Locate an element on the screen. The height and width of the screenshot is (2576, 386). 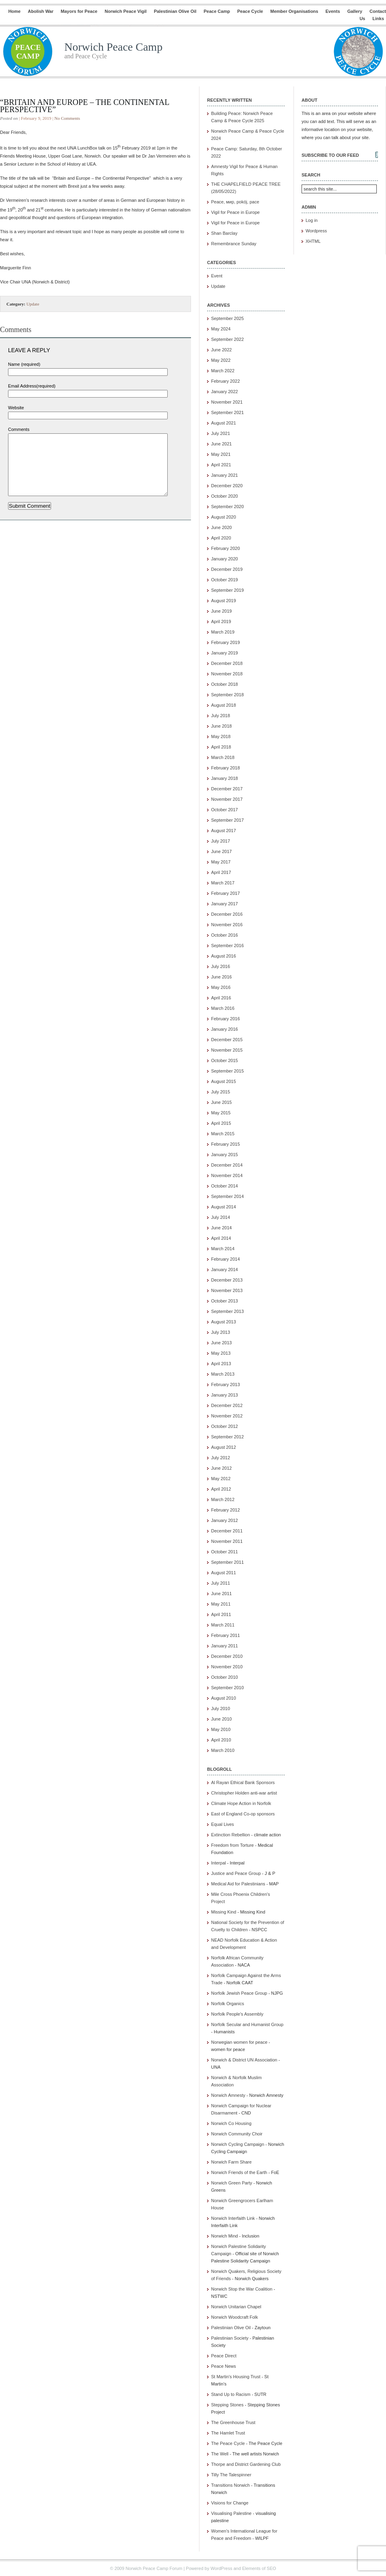
Norfolk Secular and Humanist Group is located at coordinates (247, 2024).